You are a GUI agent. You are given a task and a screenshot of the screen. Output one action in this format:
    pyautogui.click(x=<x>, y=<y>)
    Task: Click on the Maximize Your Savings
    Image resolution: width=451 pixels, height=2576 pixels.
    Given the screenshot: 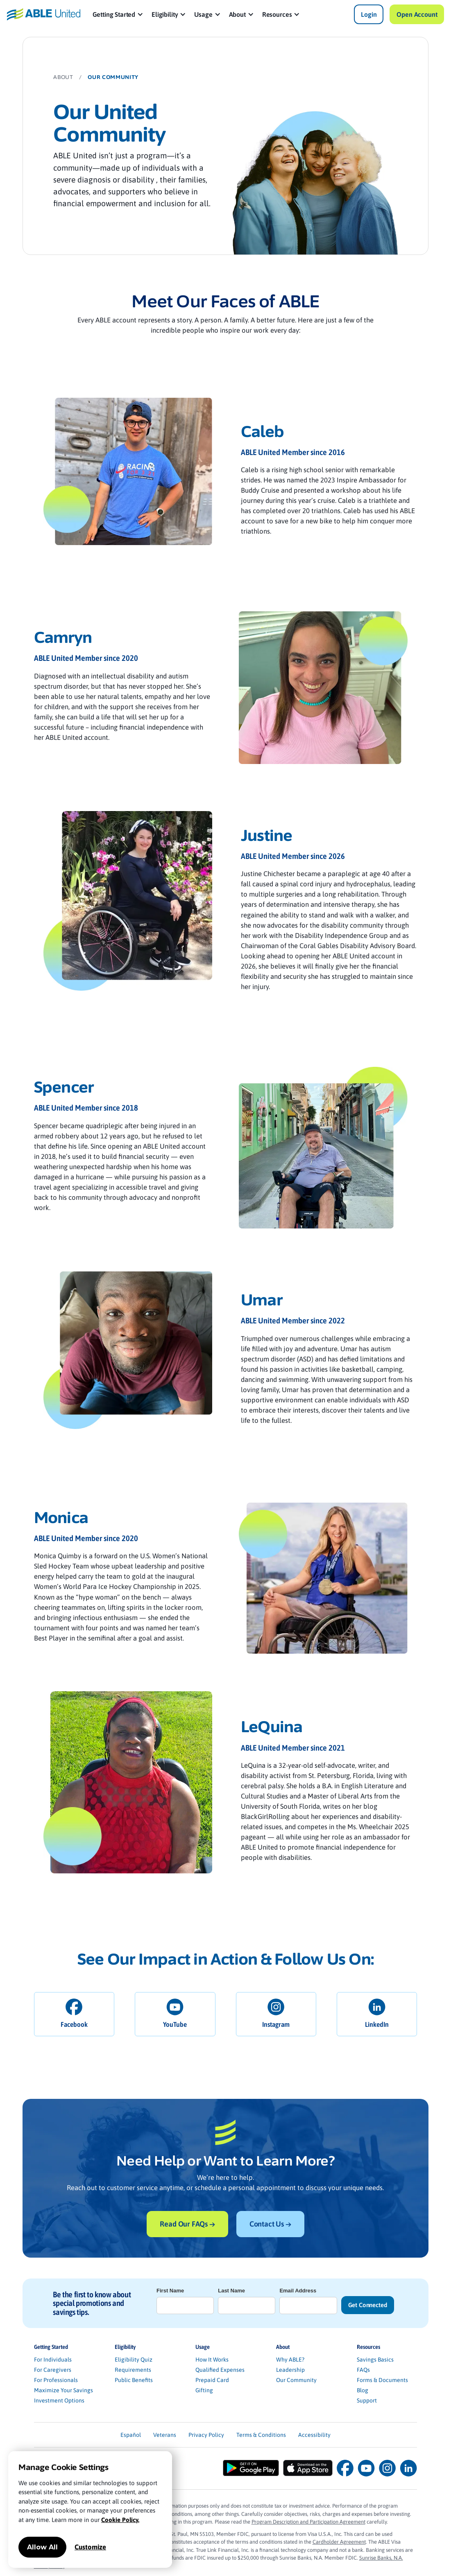 What is the action you would take?
    pyautogui.click(x=63, y=2390)
    